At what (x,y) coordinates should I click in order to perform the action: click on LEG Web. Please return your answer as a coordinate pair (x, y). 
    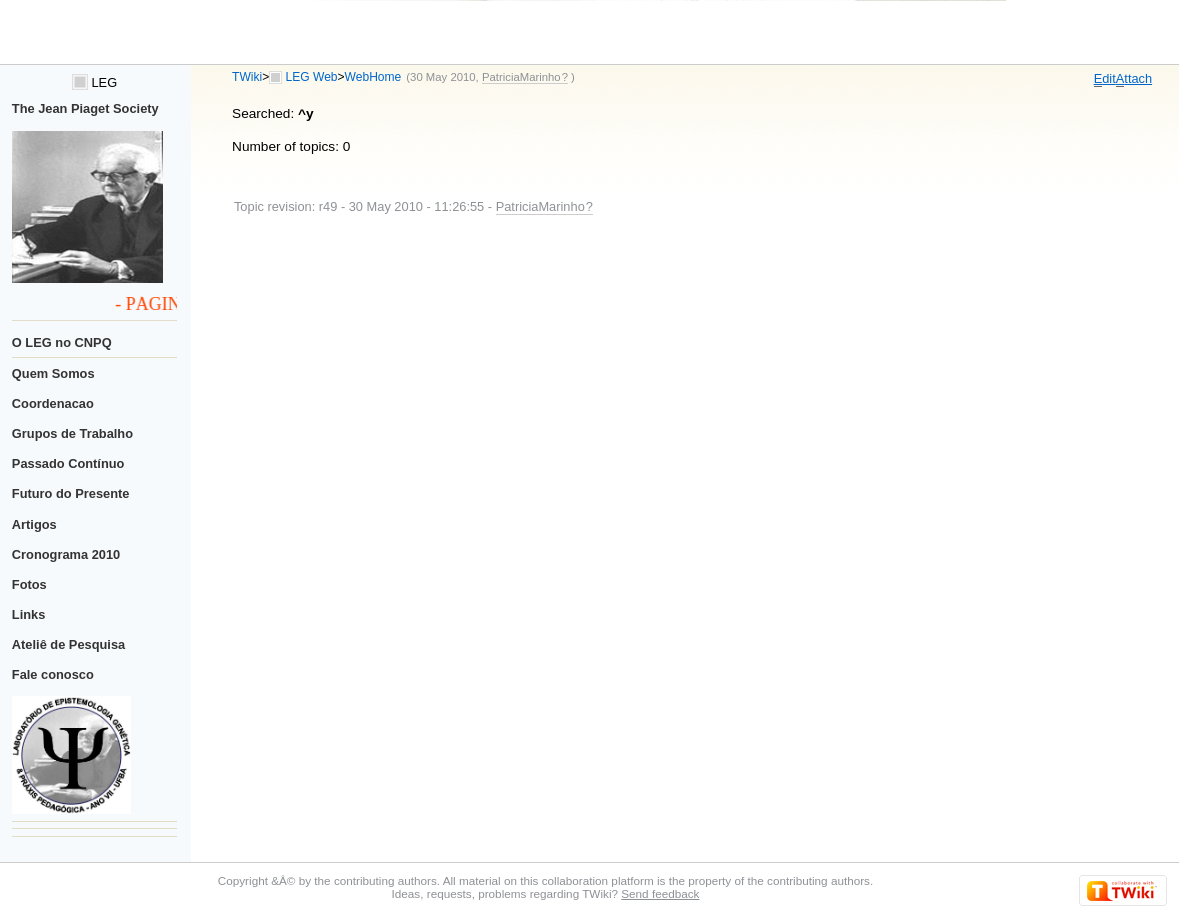
    Looking at the image, I should click on (312, 77).